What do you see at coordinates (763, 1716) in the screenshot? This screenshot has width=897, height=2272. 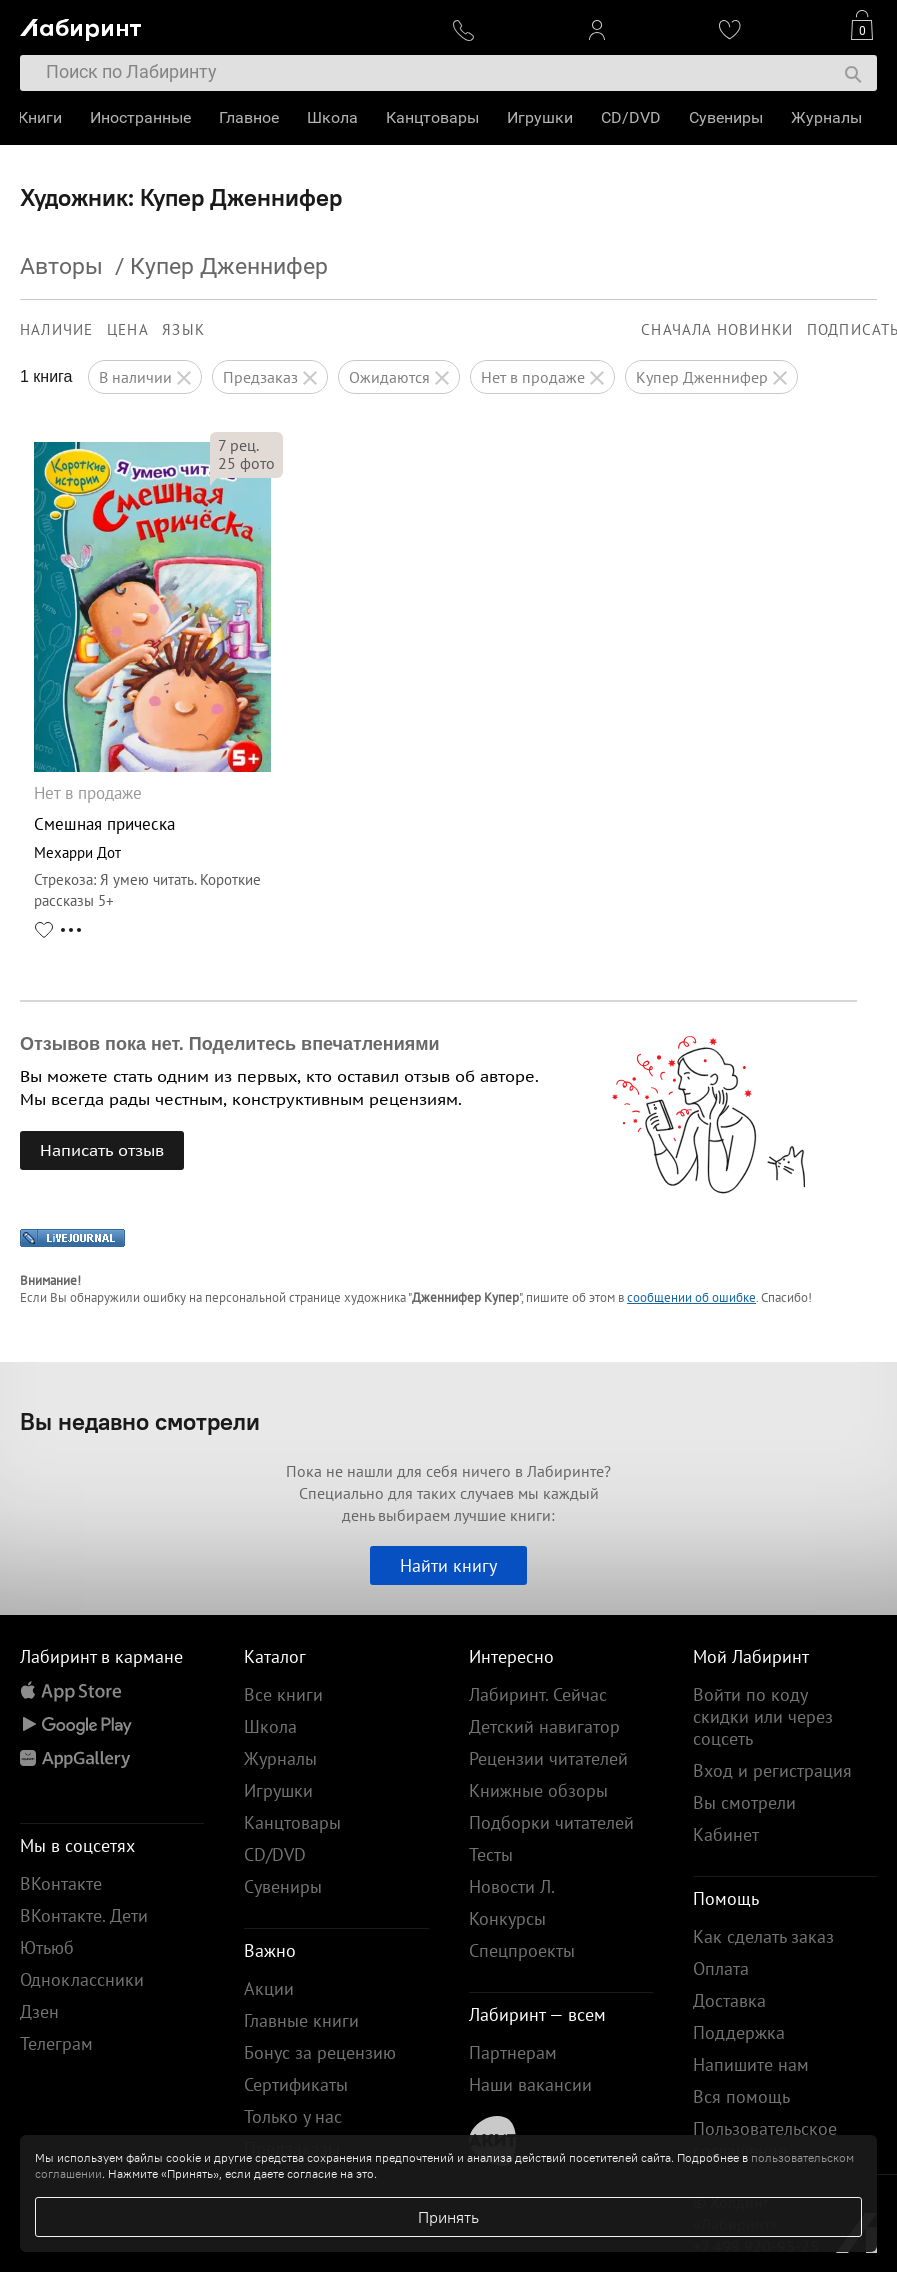 I see `Войти по коду скидки или через соцсеть` at bounding box center [763, 1716].